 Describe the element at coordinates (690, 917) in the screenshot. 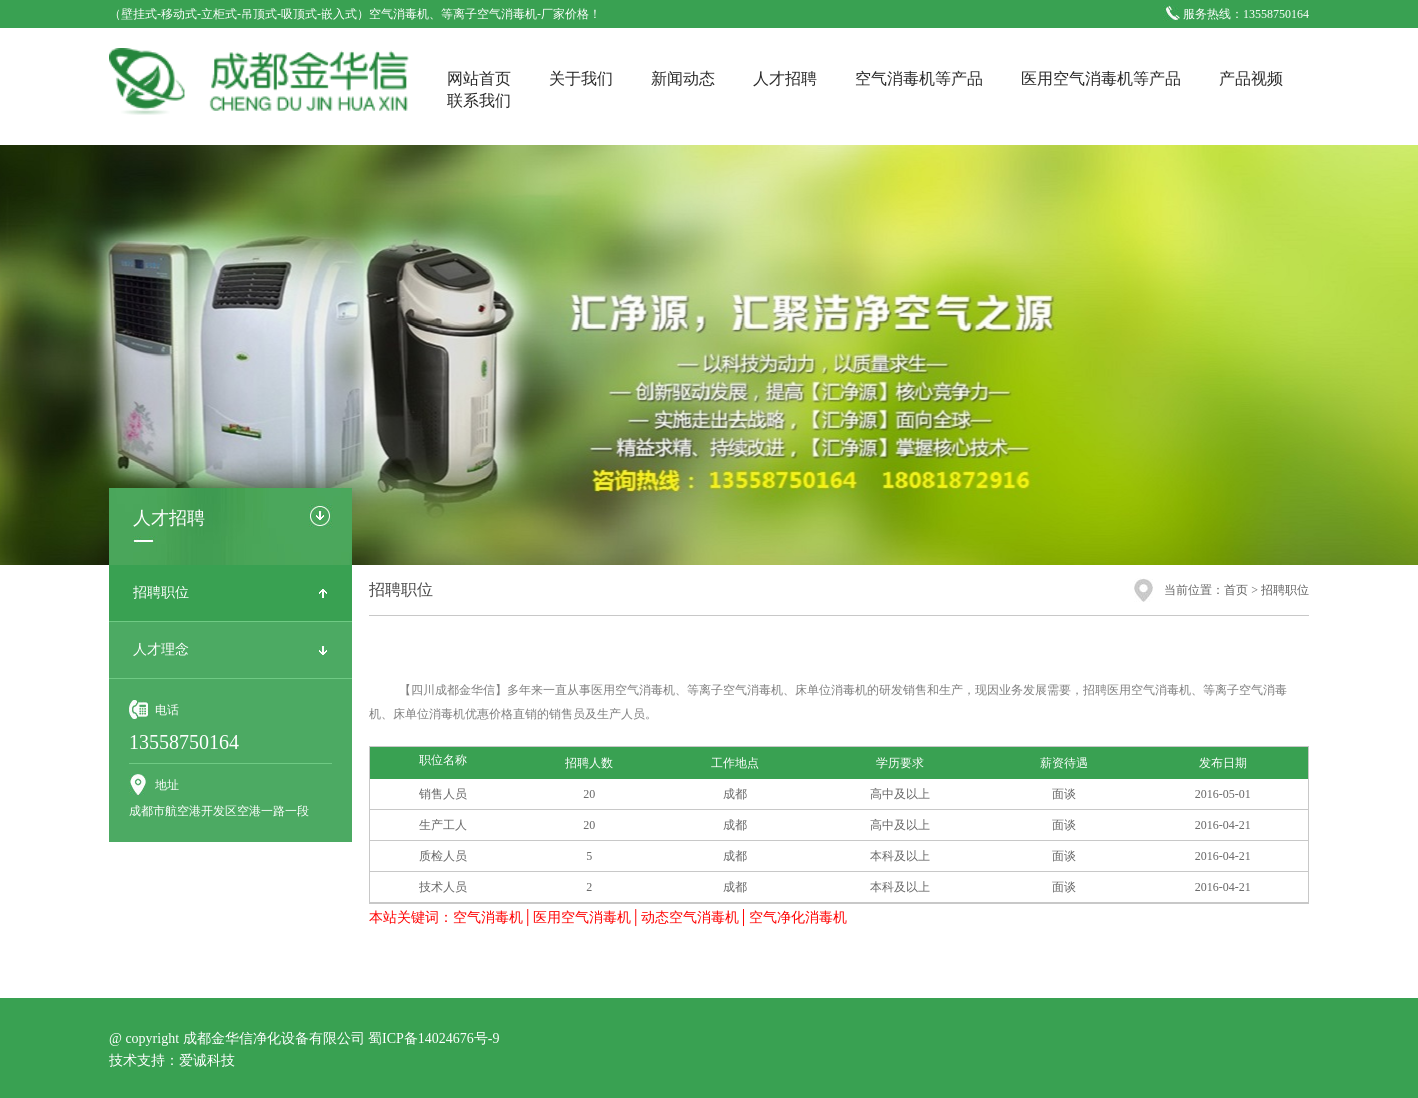

I see `动态空气消毒机` at that location.